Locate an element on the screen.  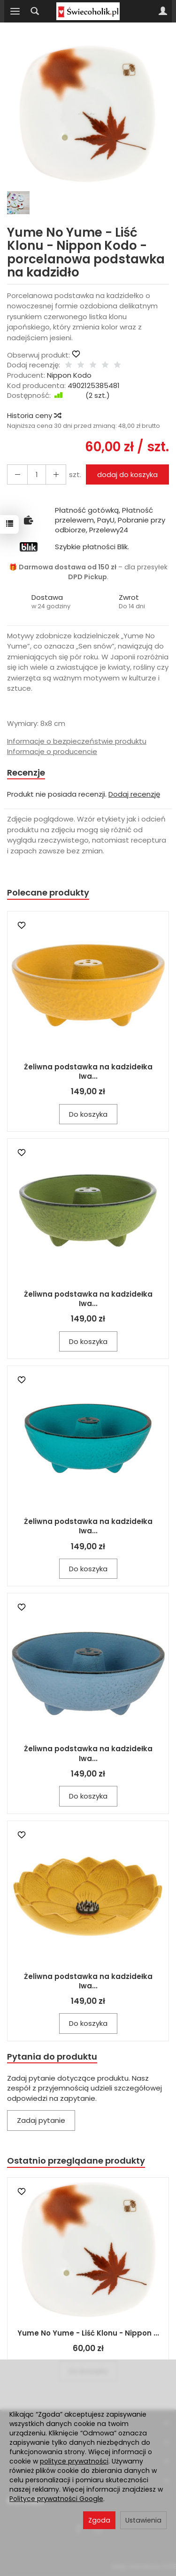
Ostatnio przeglądane produkty is located at coordinates (76, 2160).